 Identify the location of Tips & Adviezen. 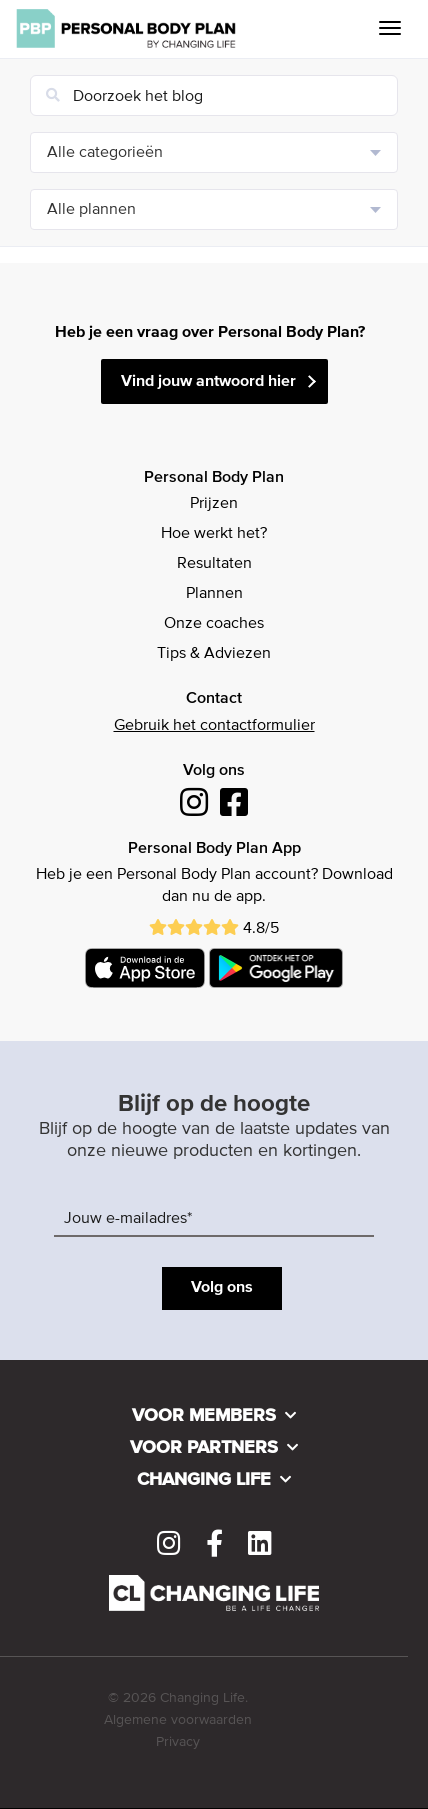
(214, 654).